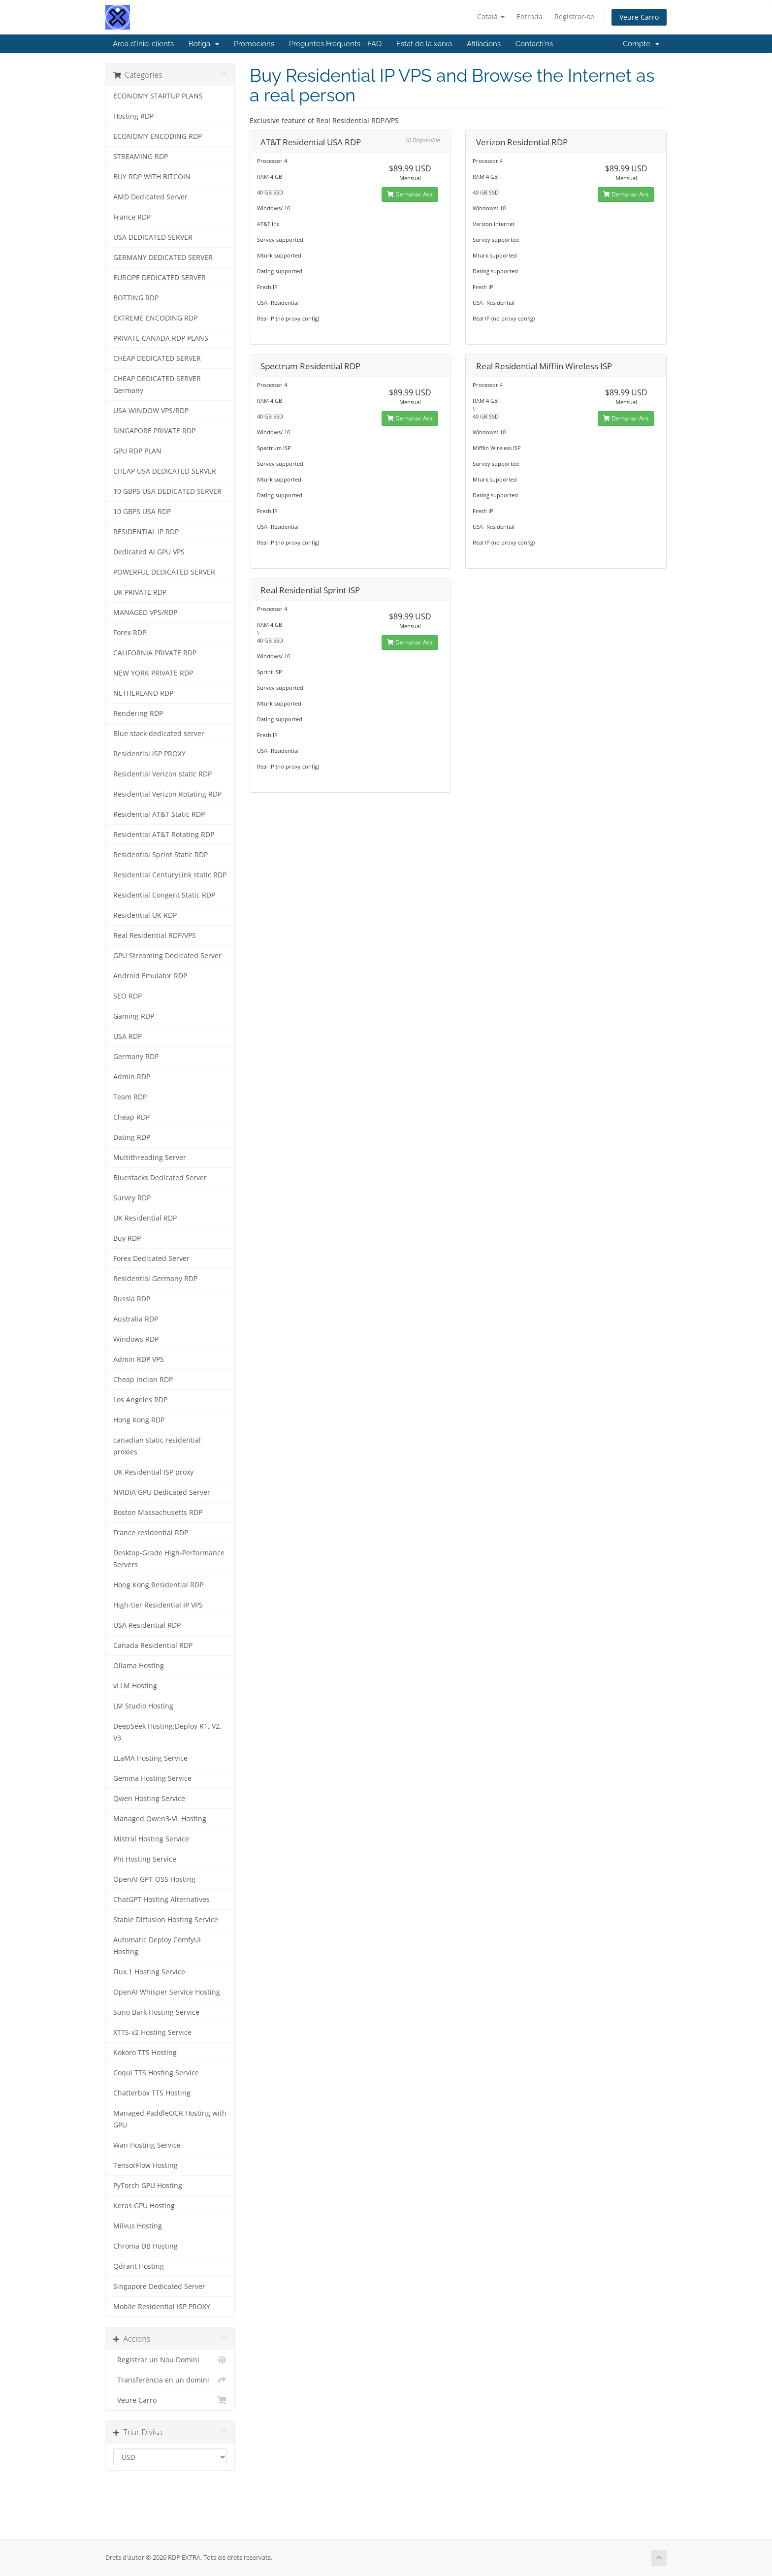  I want to click on Canada Residential RDP, so click(153, 1645).